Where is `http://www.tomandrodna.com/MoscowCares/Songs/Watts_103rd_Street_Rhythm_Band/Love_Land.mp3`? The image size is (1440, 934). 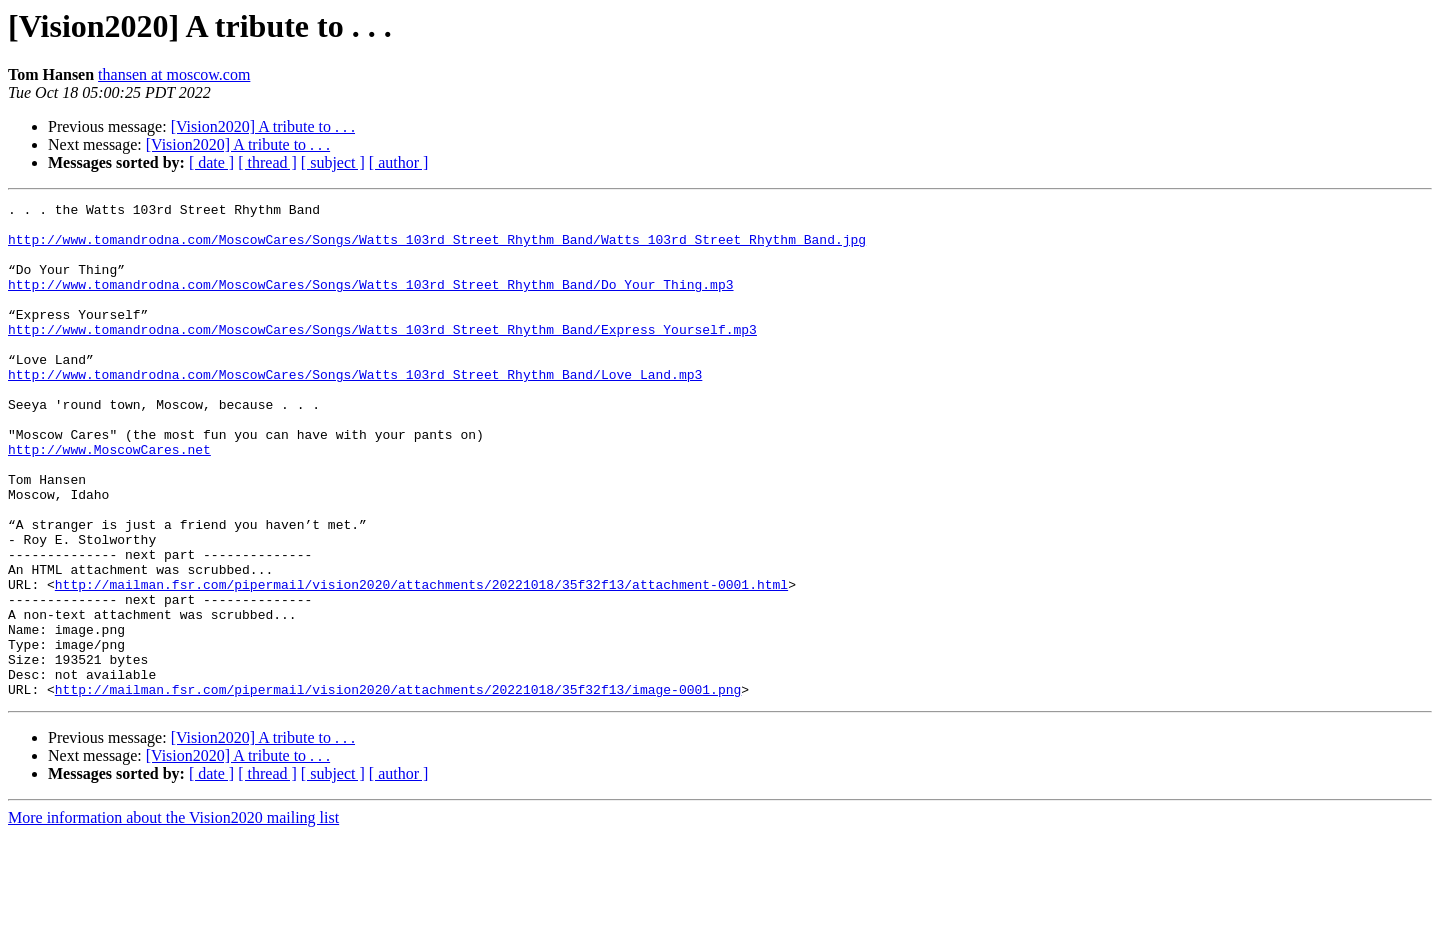 http://www.tomandrodna.com/MoscowCares/Songs/Watts_103rd_Street_Rhythm_Band/Love_Land.mp3 is located at coordinates (355, 410).